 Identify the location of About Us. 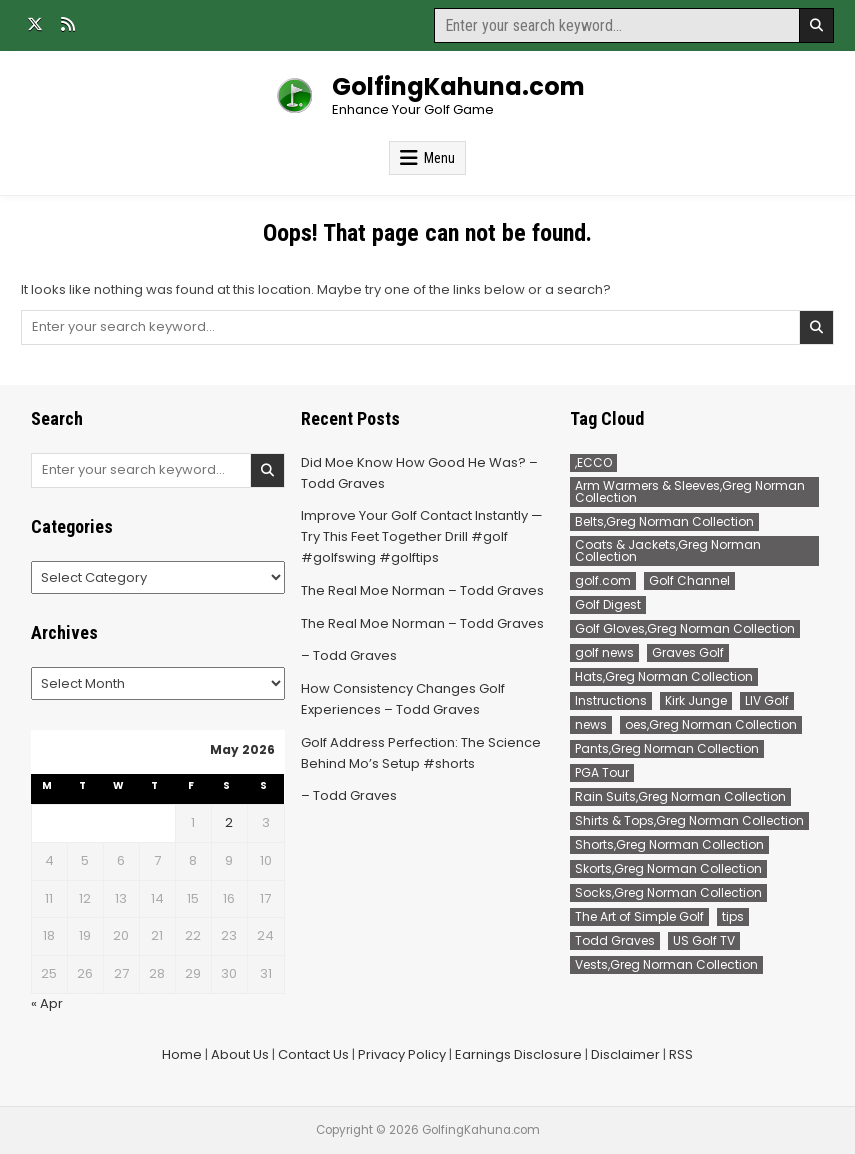
(240, 1054).